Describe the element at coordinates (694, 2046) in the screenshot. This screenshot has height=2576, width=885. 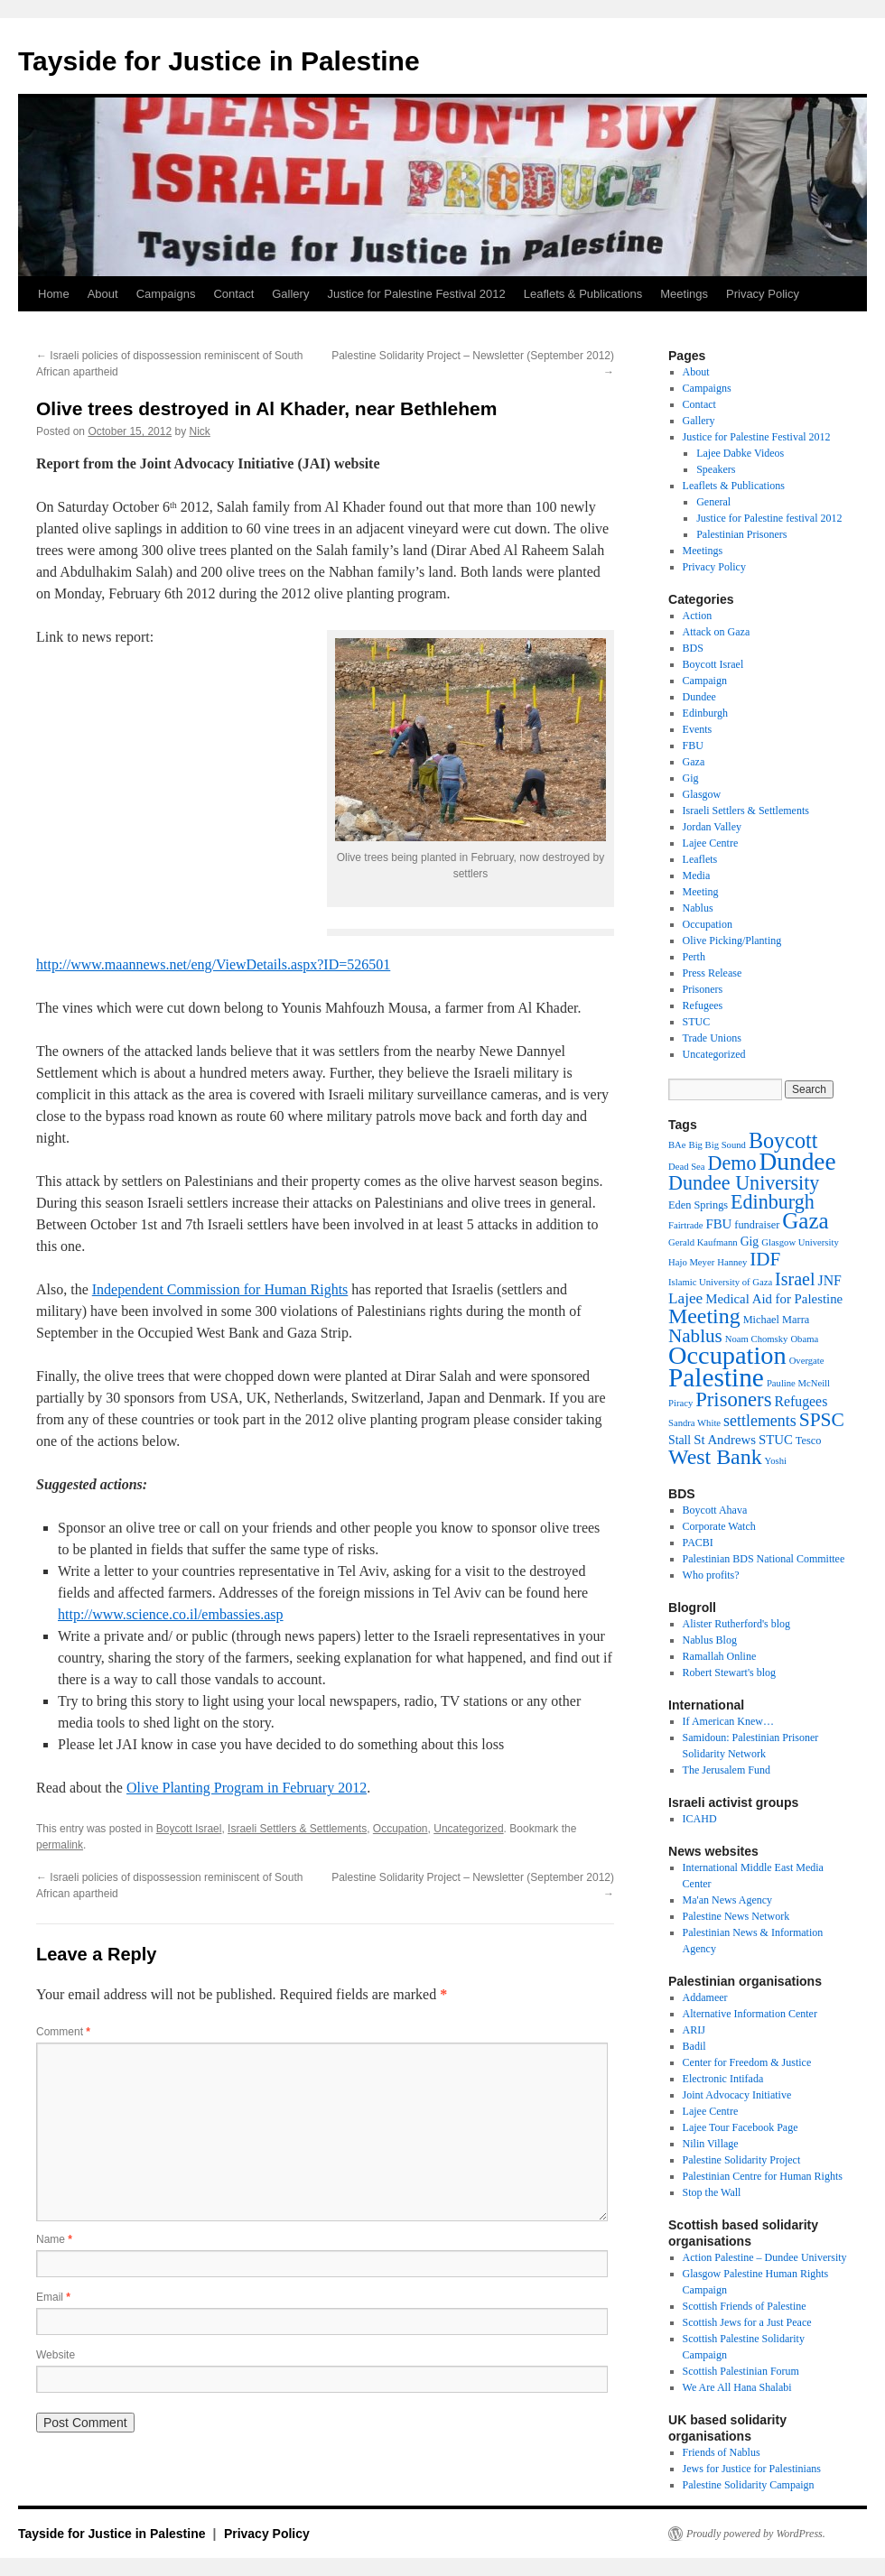
I see `Badil` at that location.